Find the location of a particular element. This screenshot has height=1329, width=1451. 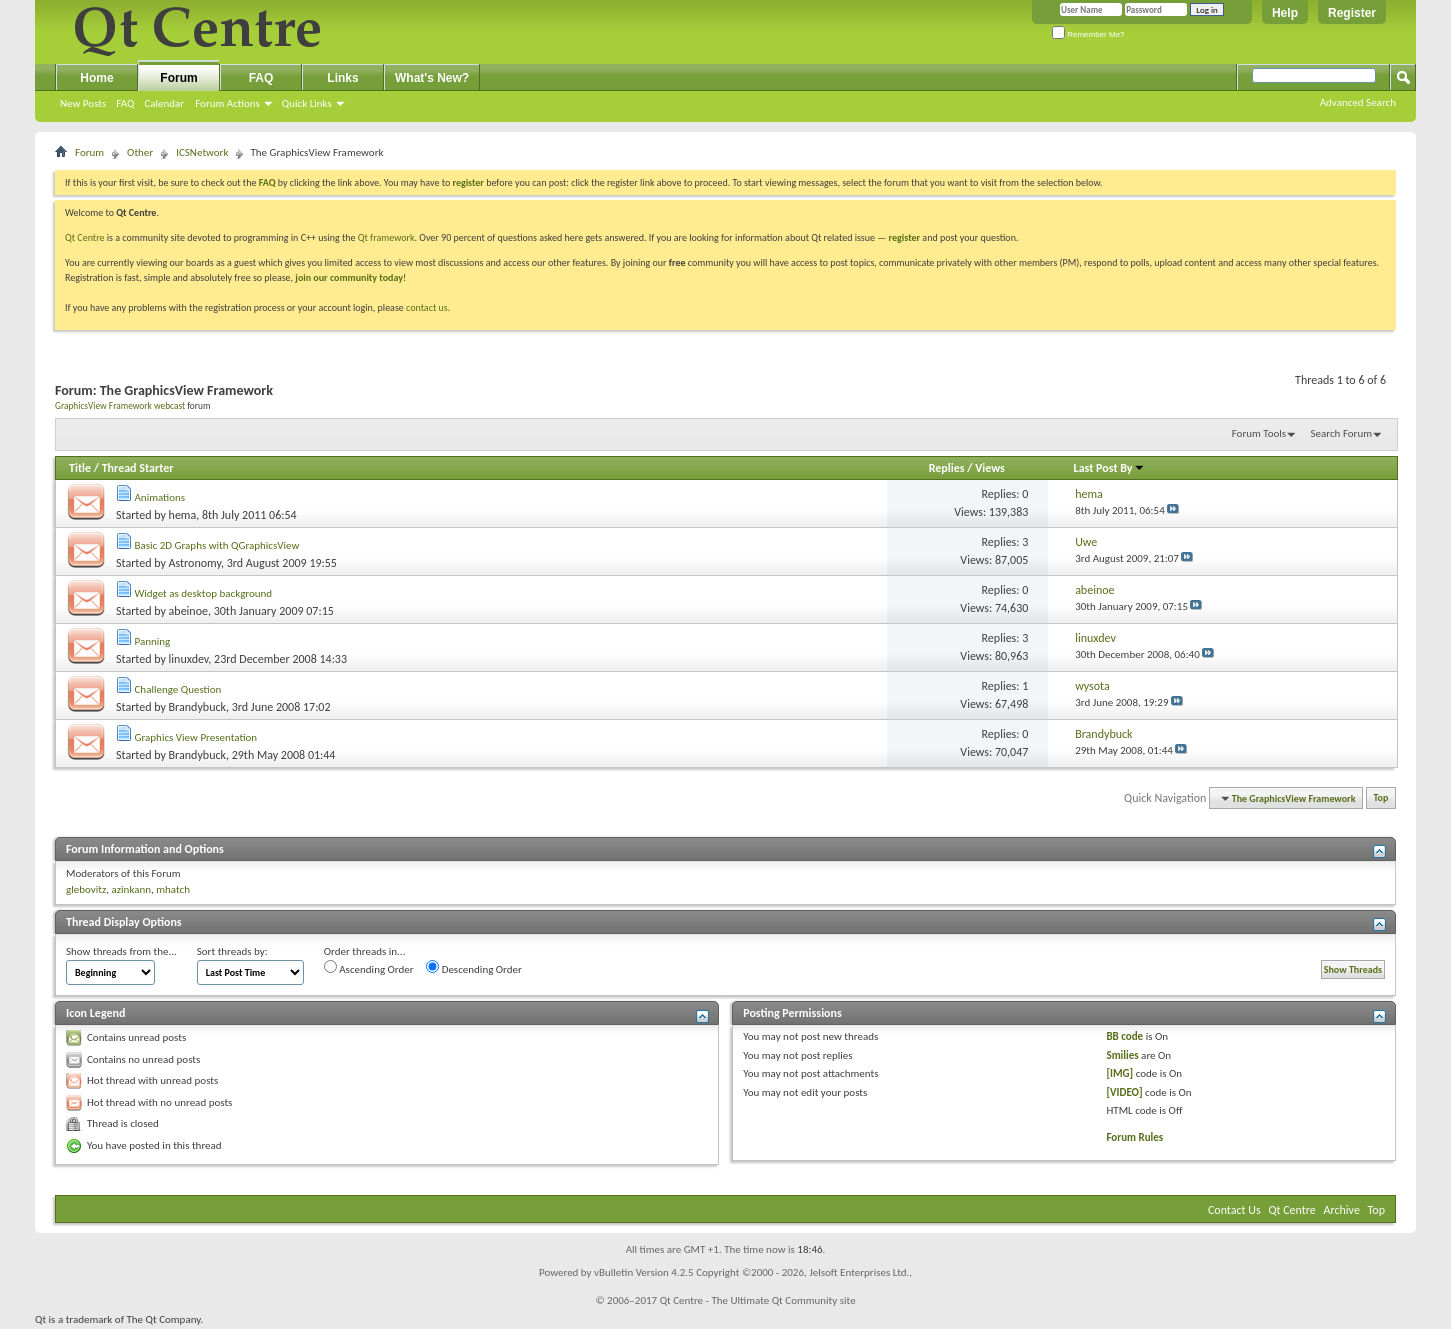

Remember Me? is located at coordinates (1088, 34).